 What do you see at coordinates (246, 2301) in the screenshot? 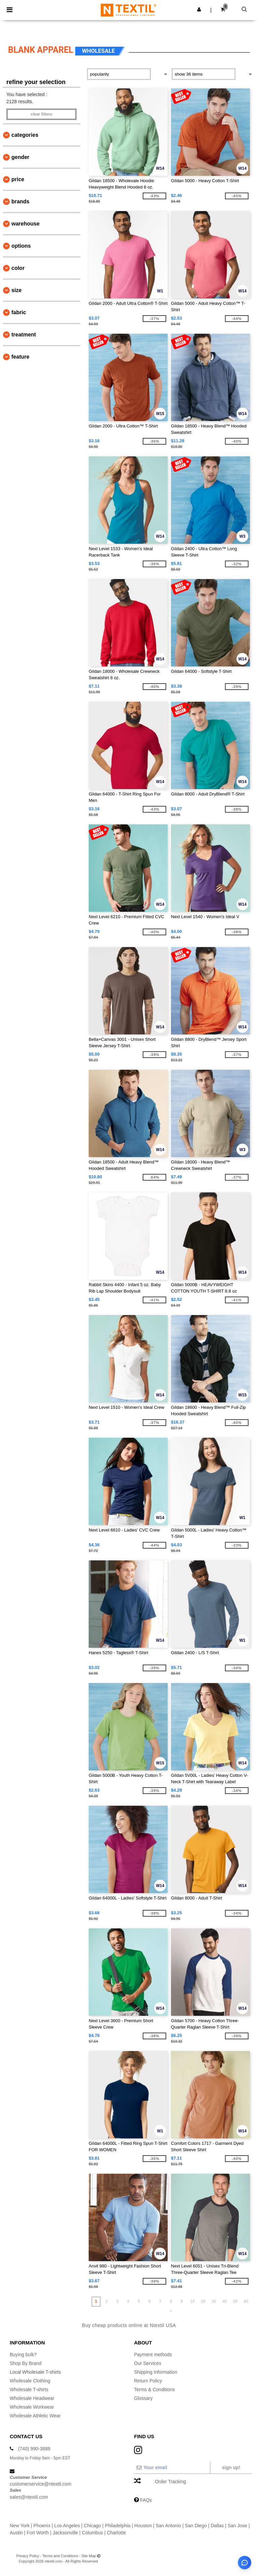
I see `60` at bounding box center [246, 2301].